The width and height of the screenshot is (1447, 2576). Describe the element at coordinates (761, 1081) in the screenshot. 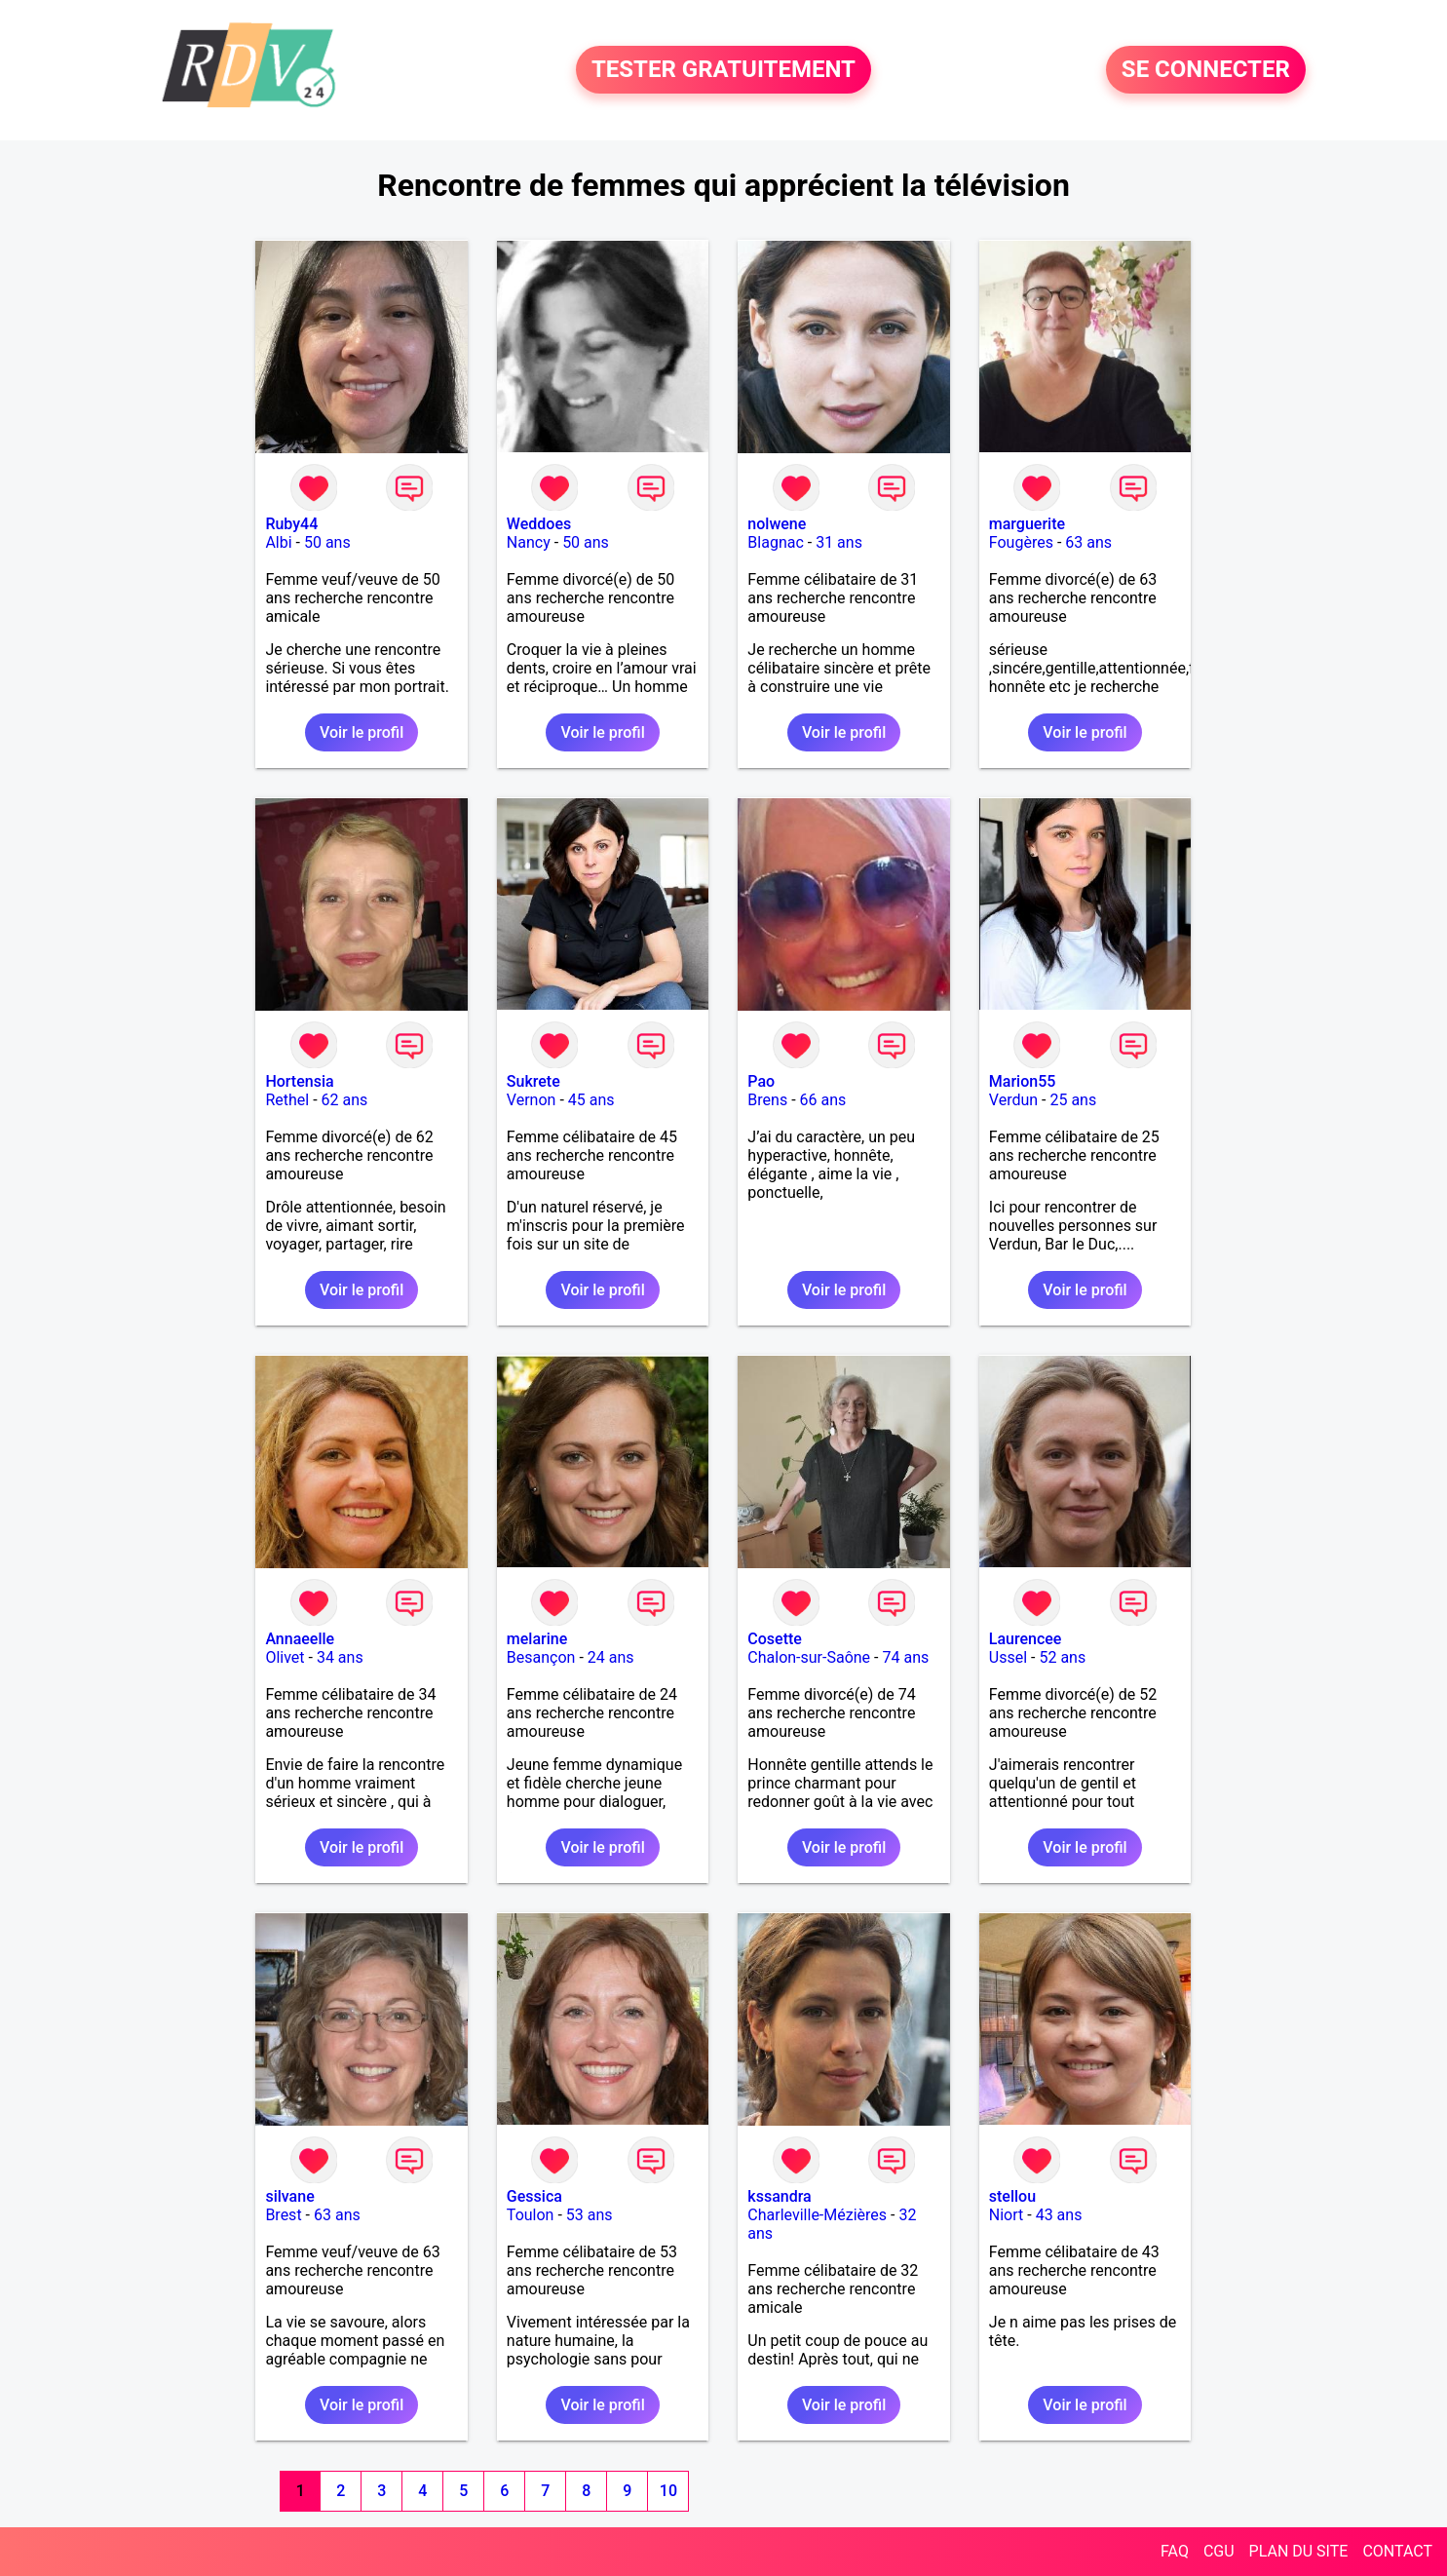

I see `Pao` at that location.